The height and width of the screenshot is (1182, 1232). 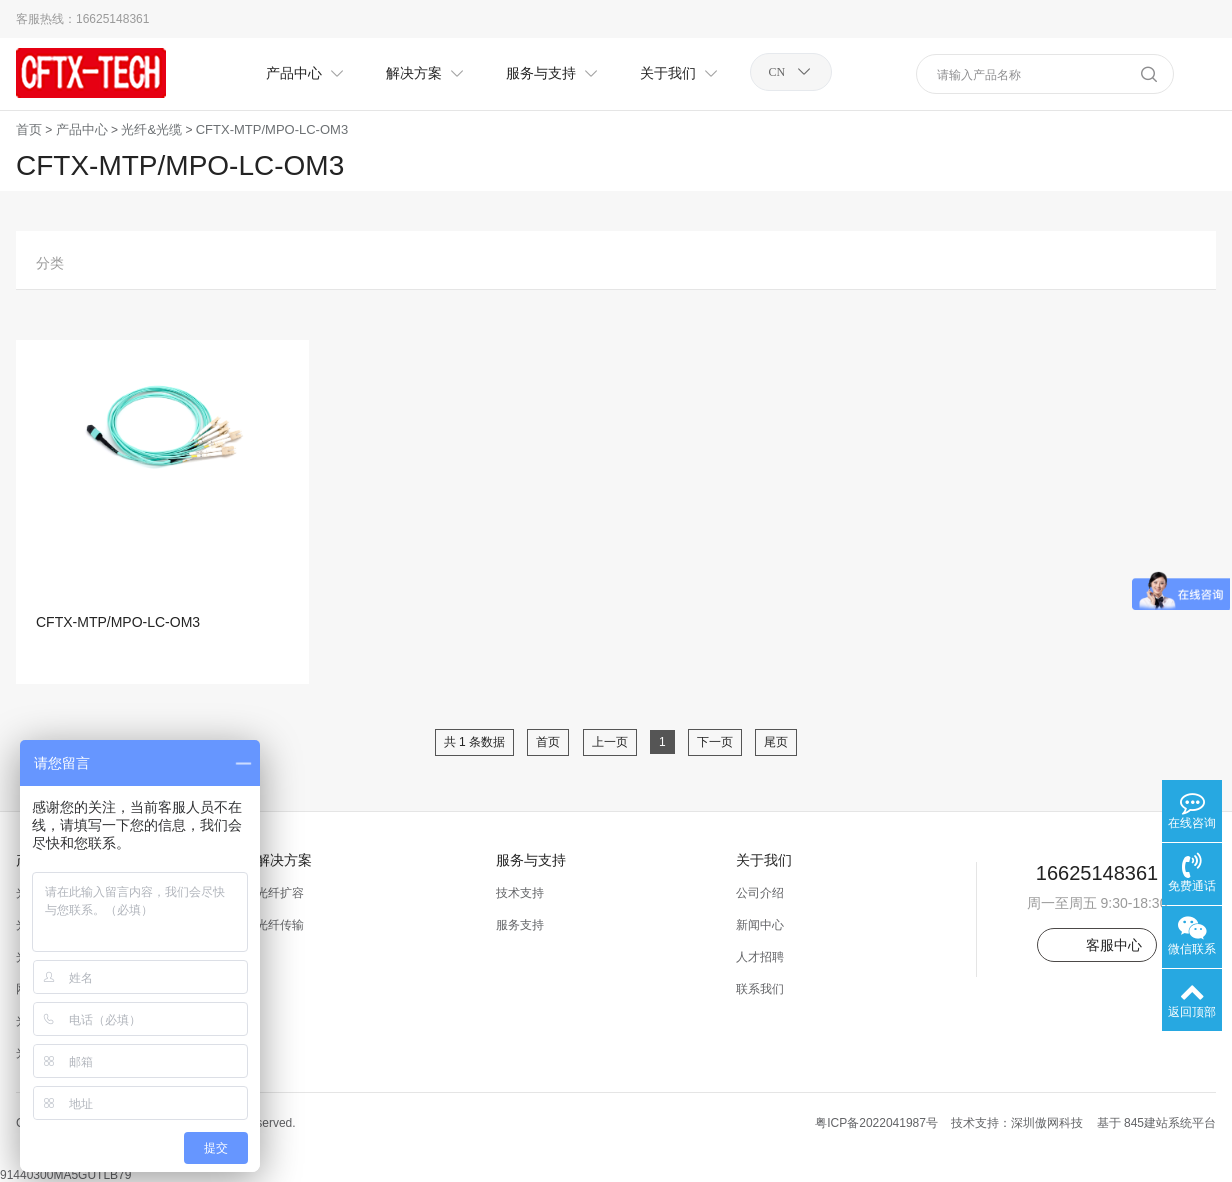 I want to click on 尾页, so click(x=776, y=742).